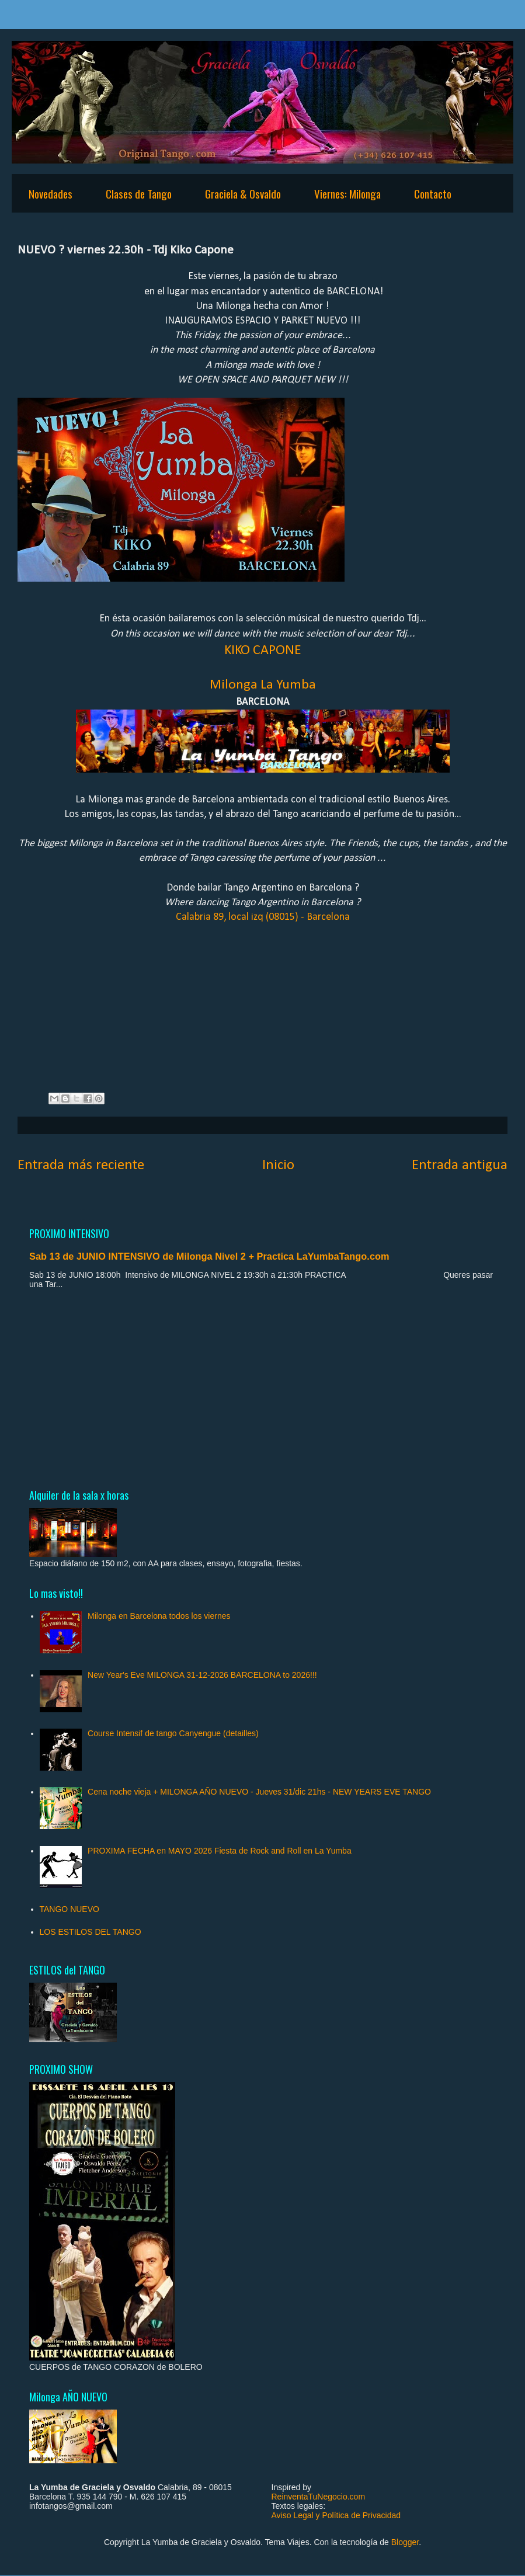 Image resolution: width=525 pixels, height=2576 pixels. Describe the element at coordinates (159, 1616) in the screenshot. I see `Milonga en Barcelona todos los viernes` at that location.